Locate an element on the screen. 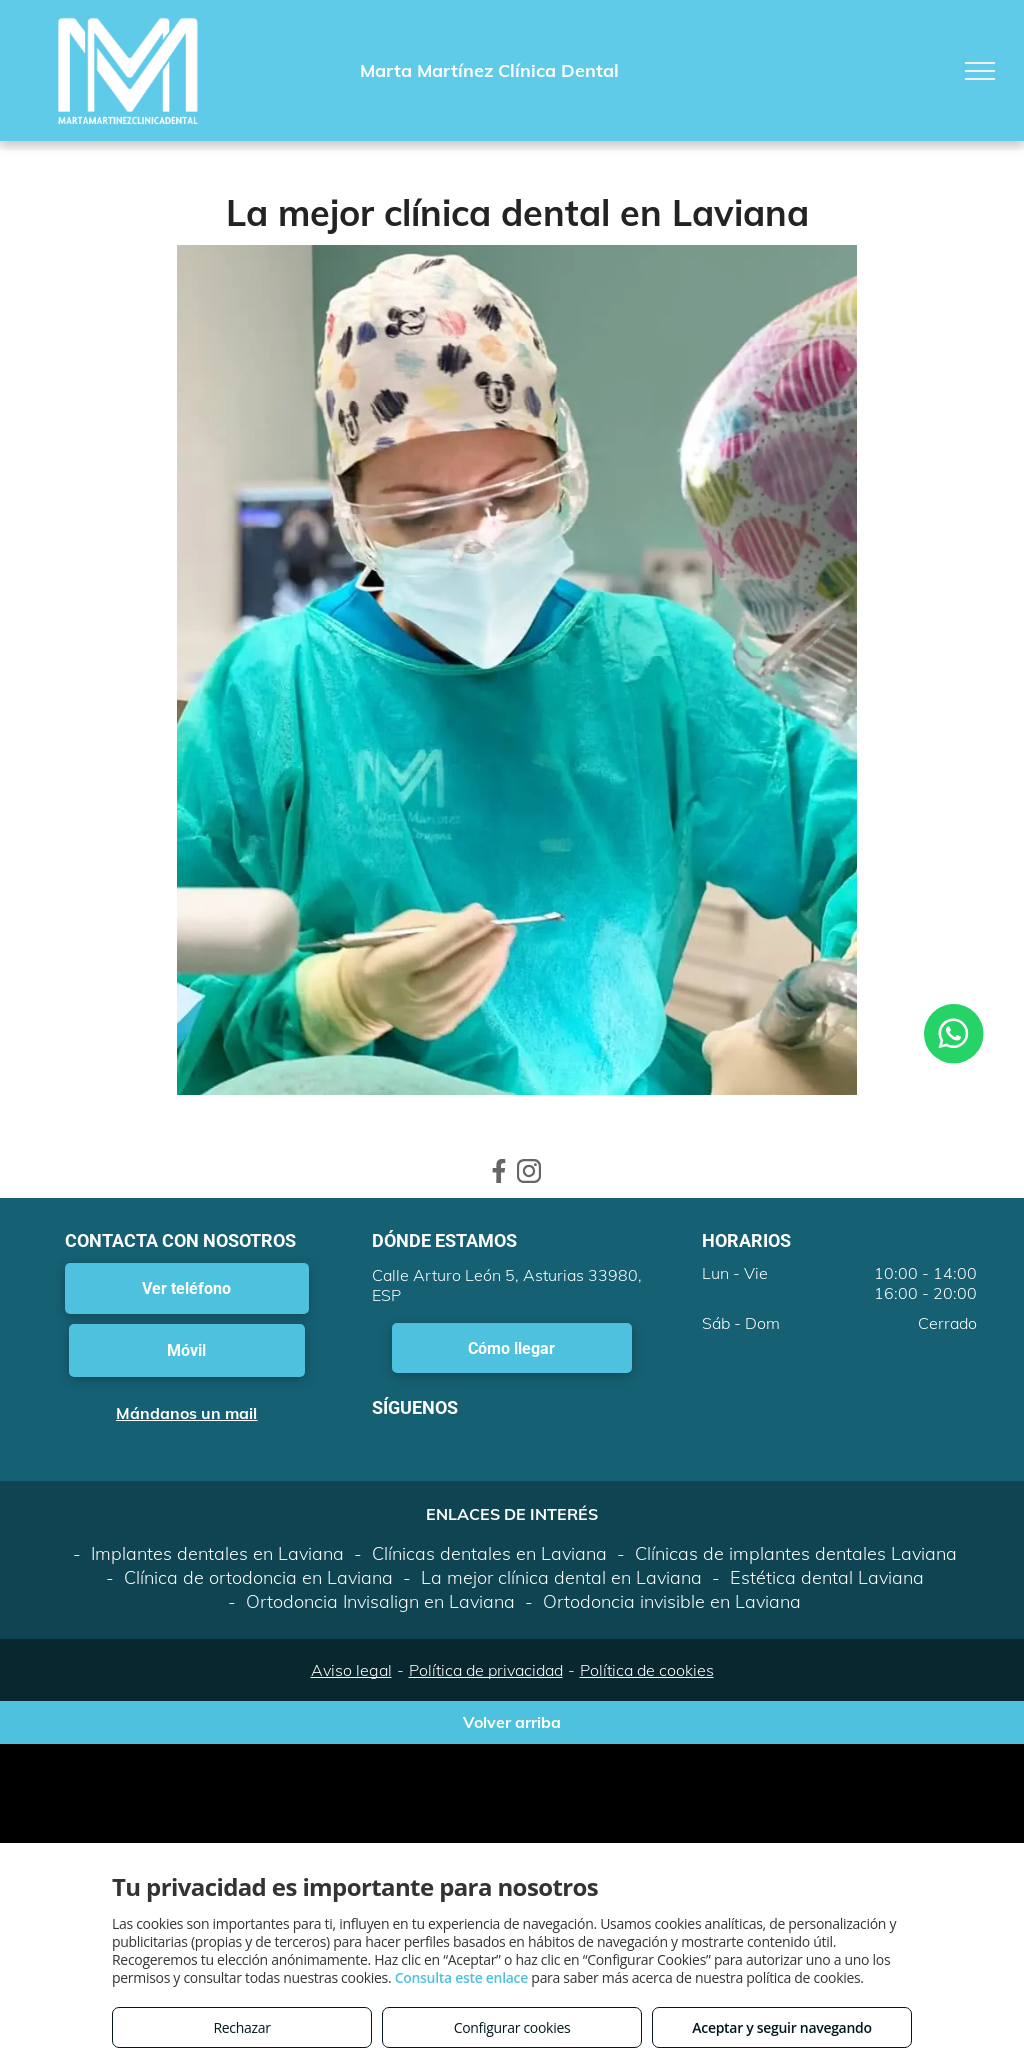 The height and width of the screenshot is (2068, 1024). Volver arriba is located at coordinates (512, 1722).